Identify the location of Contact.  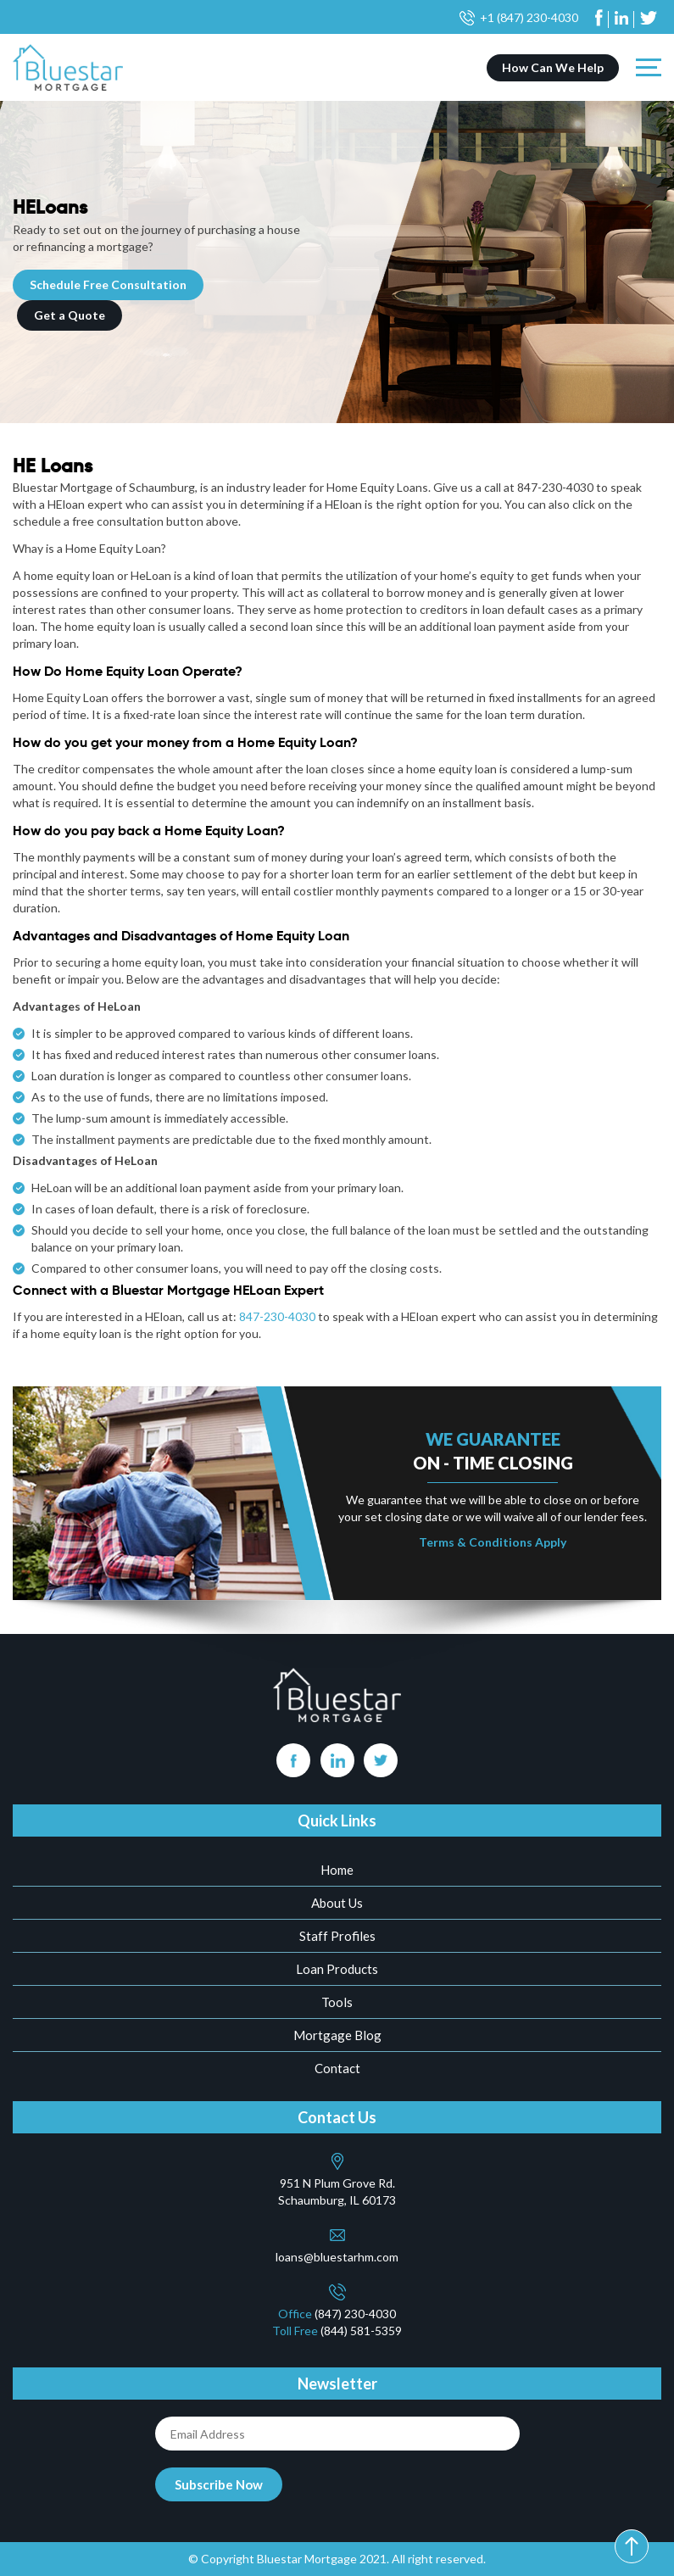
(337, 2068).